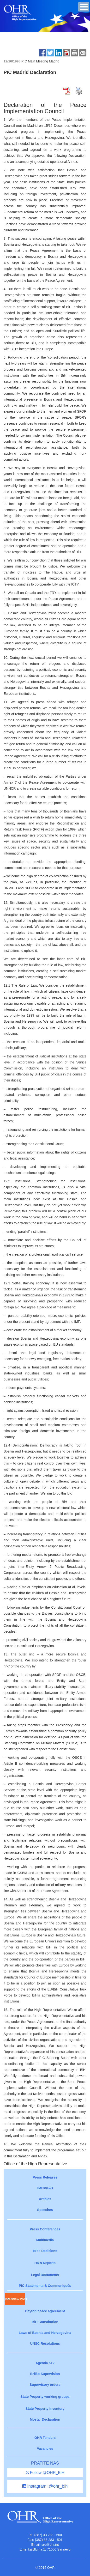 The width and height of the screenshot is (90, 2576). What do you see at coordinates (45, 2374) in the screenshot?
I see `Brčko Supervision` at bounding box center [45, 2374].